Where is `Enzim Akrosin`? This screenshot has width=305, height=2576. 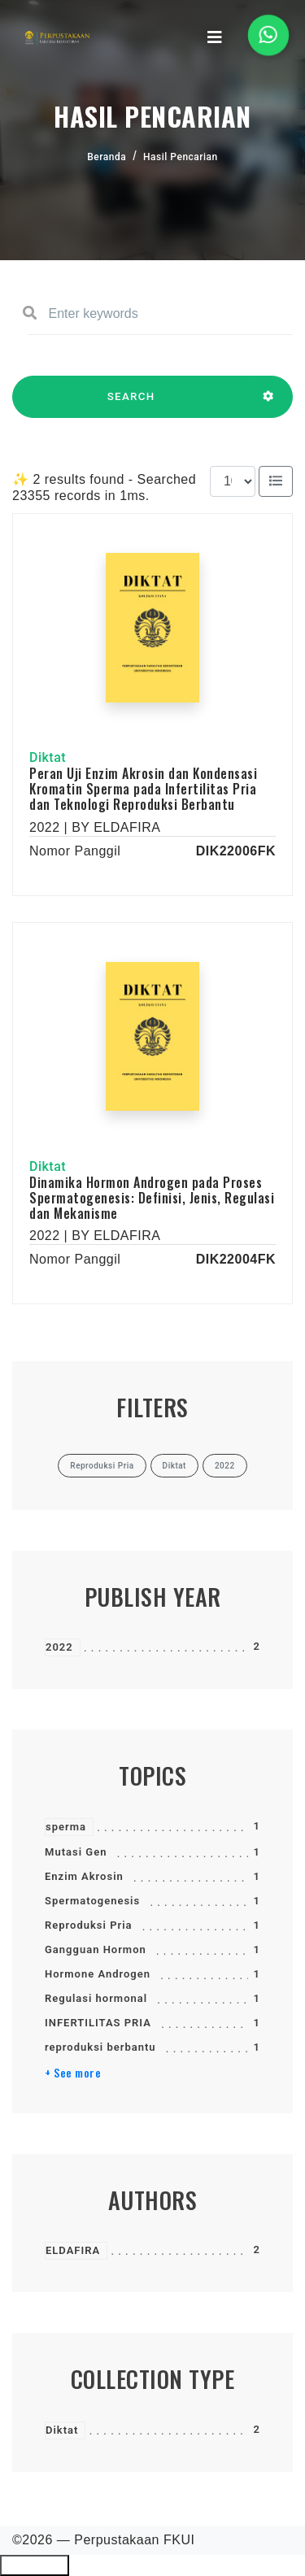
Enzim Akrosin is located at coordinates (84, 1876).